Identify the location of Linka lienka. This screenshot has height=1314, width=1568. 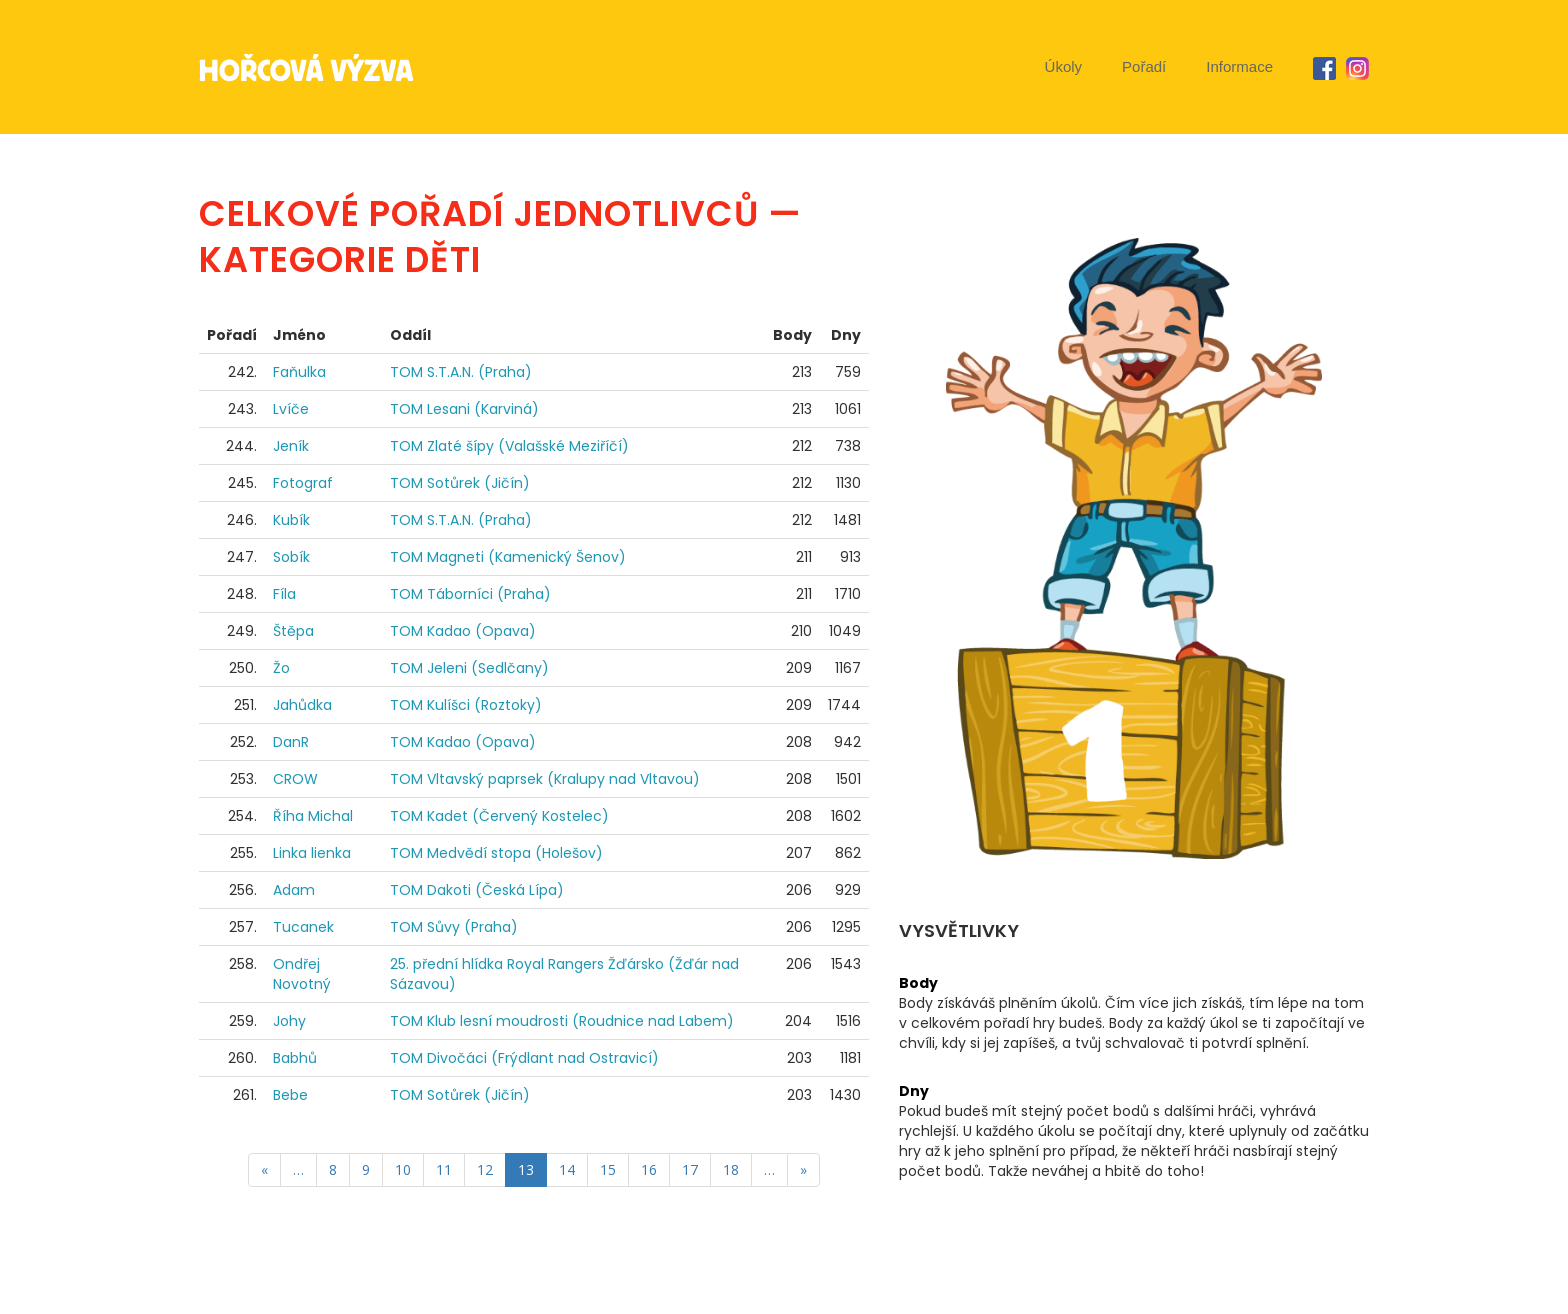
(312, 853).